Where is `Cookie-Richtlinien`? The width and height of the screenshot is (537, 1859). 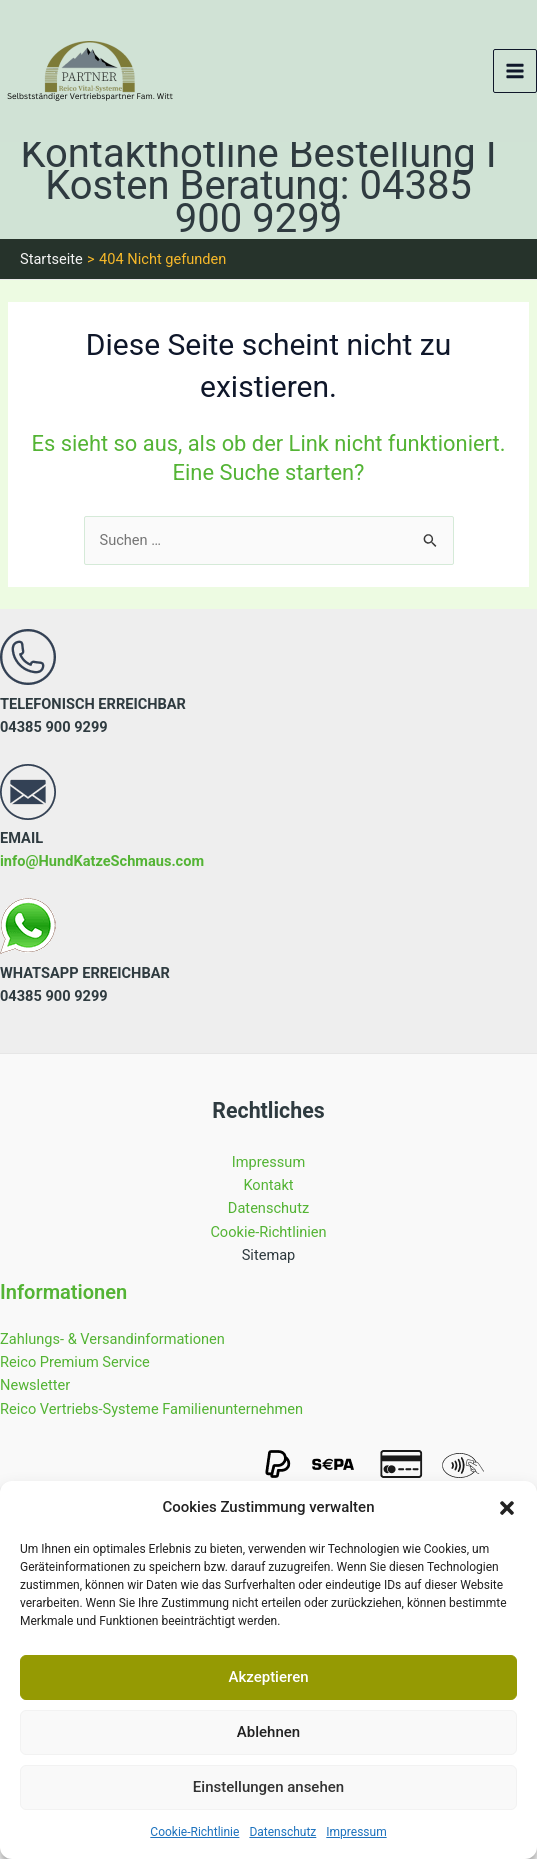 Cookie-Richtlinien is located at coordinates (268, 1232).